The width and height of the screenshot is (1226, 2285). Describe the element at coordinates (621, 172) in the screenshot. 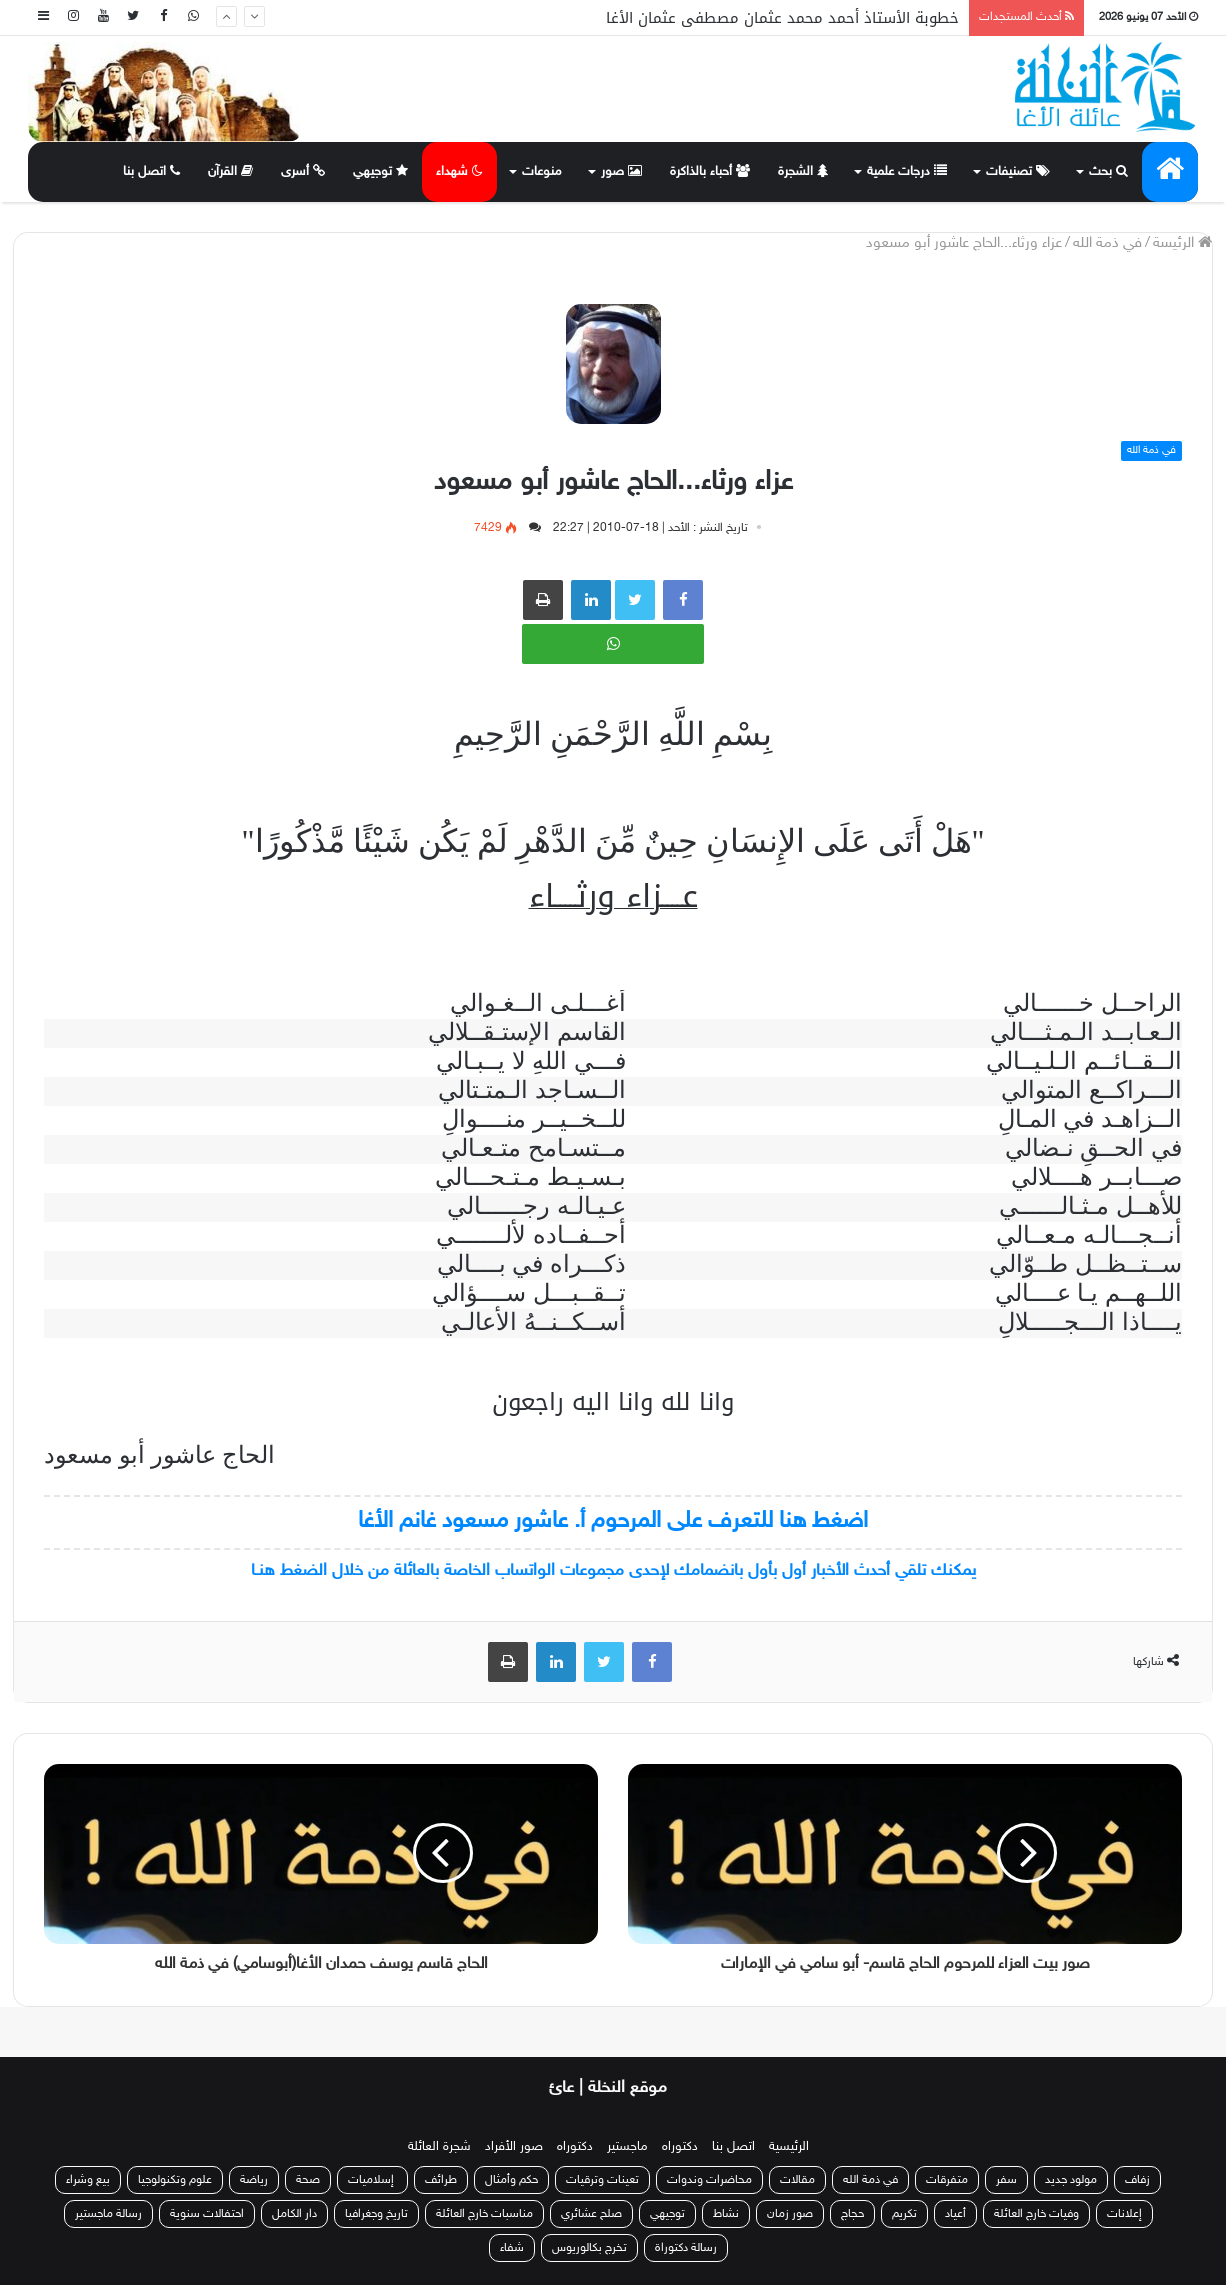

I see `صور` at that location.